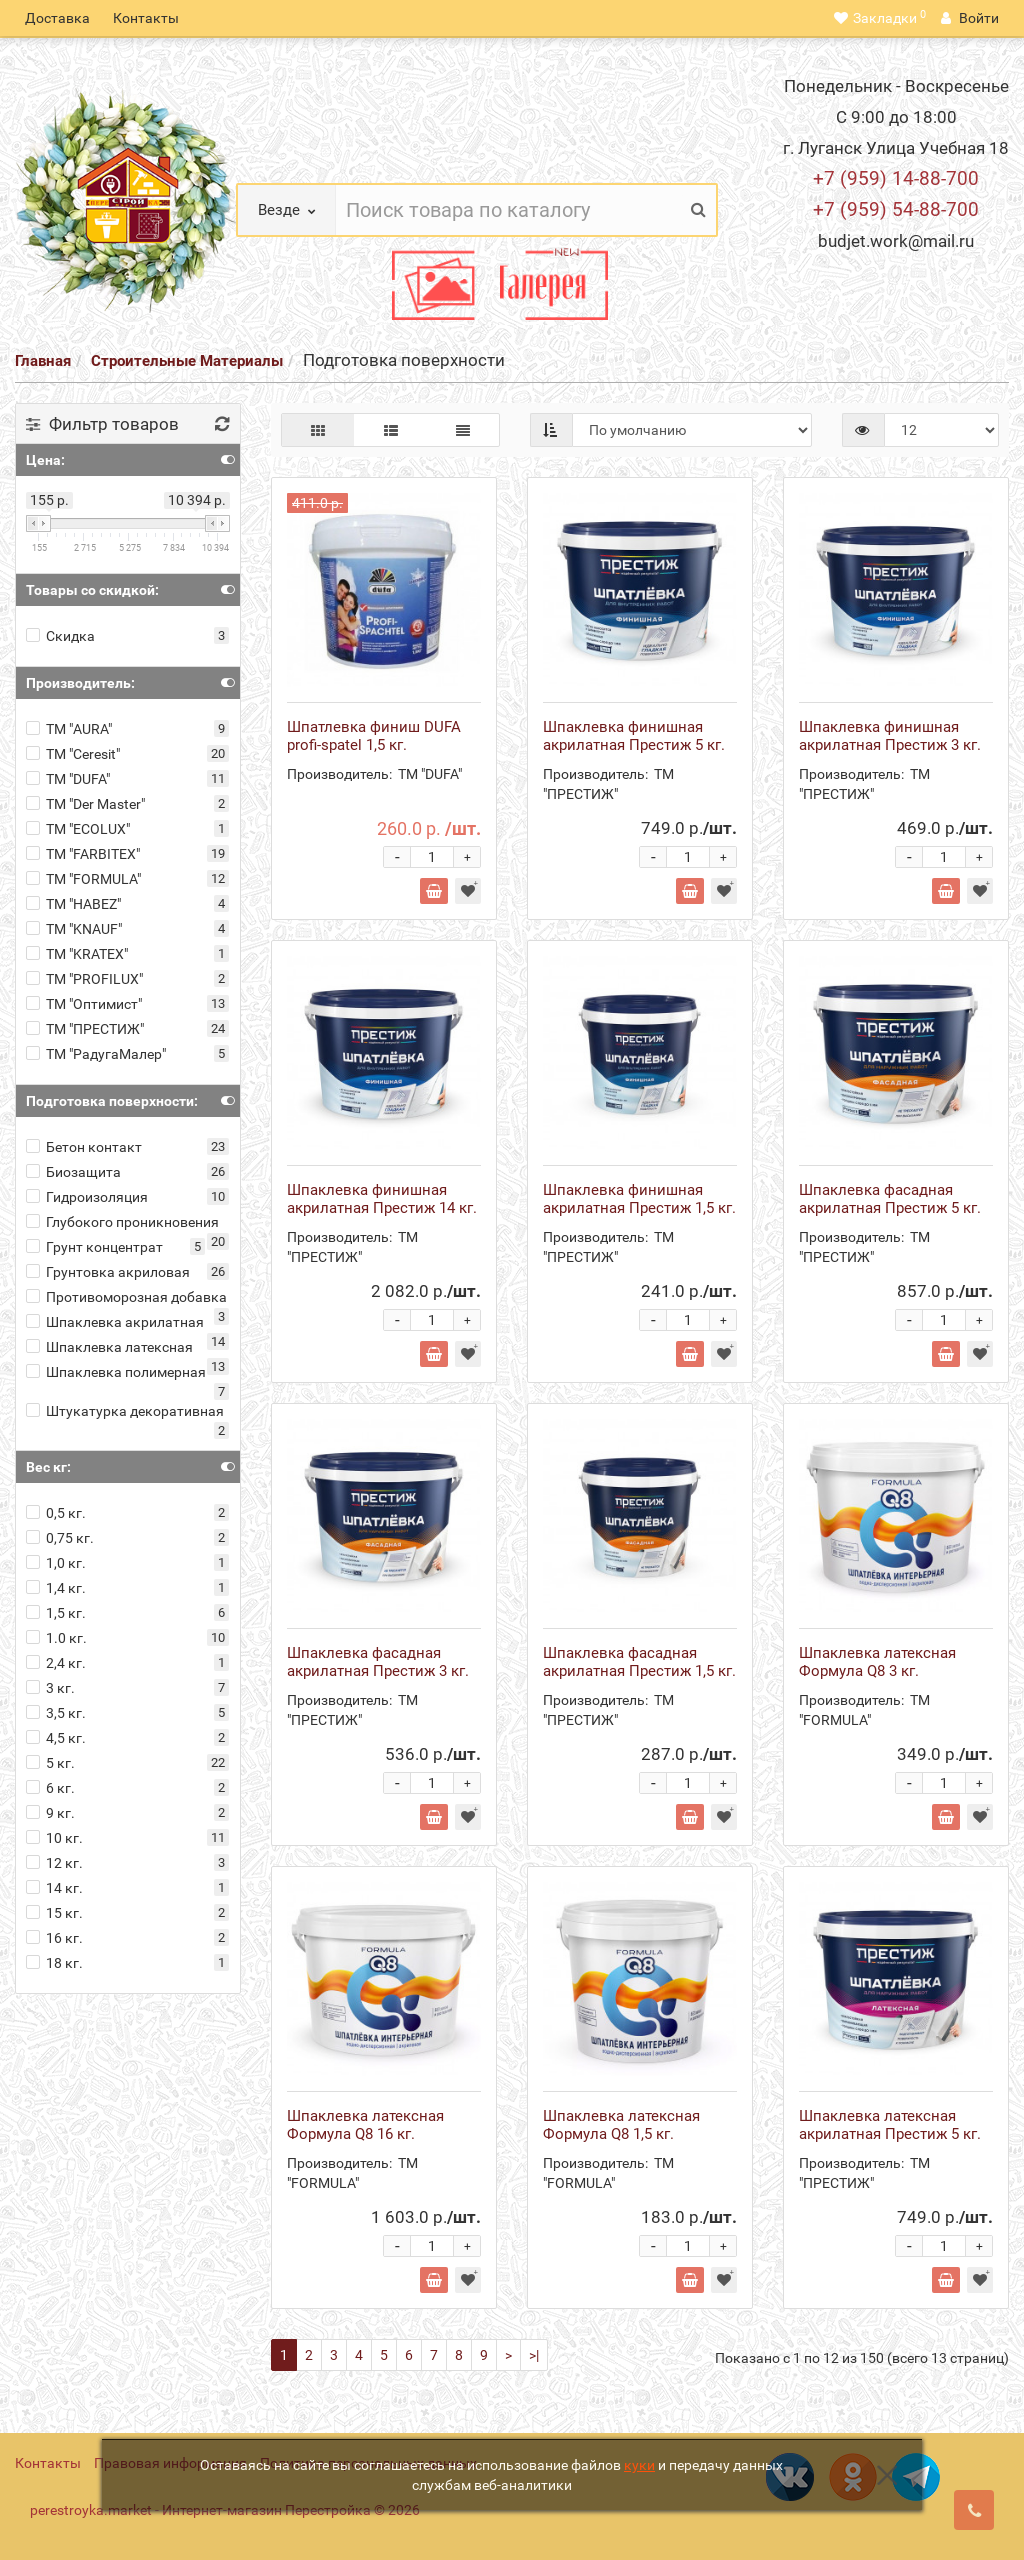  I want to click on 2,4 кг., so click(56, 1663).